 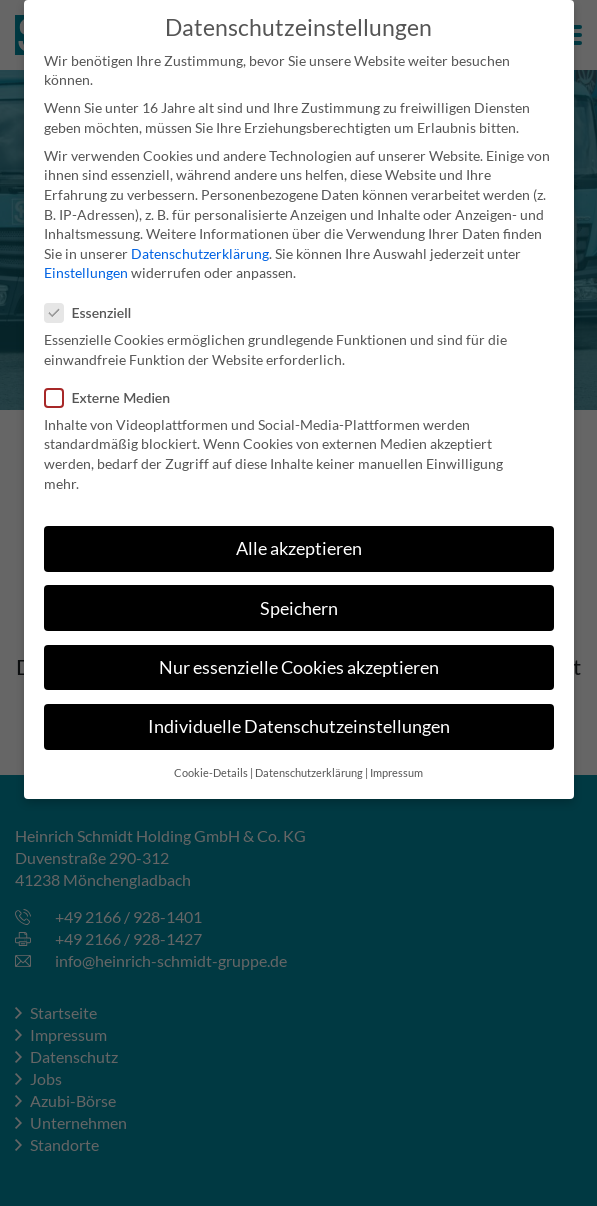 What do you see at coordinates (211, 760) in the screenshot?
I see `Cookie-Details [button]` at bounding box center [211, 760].